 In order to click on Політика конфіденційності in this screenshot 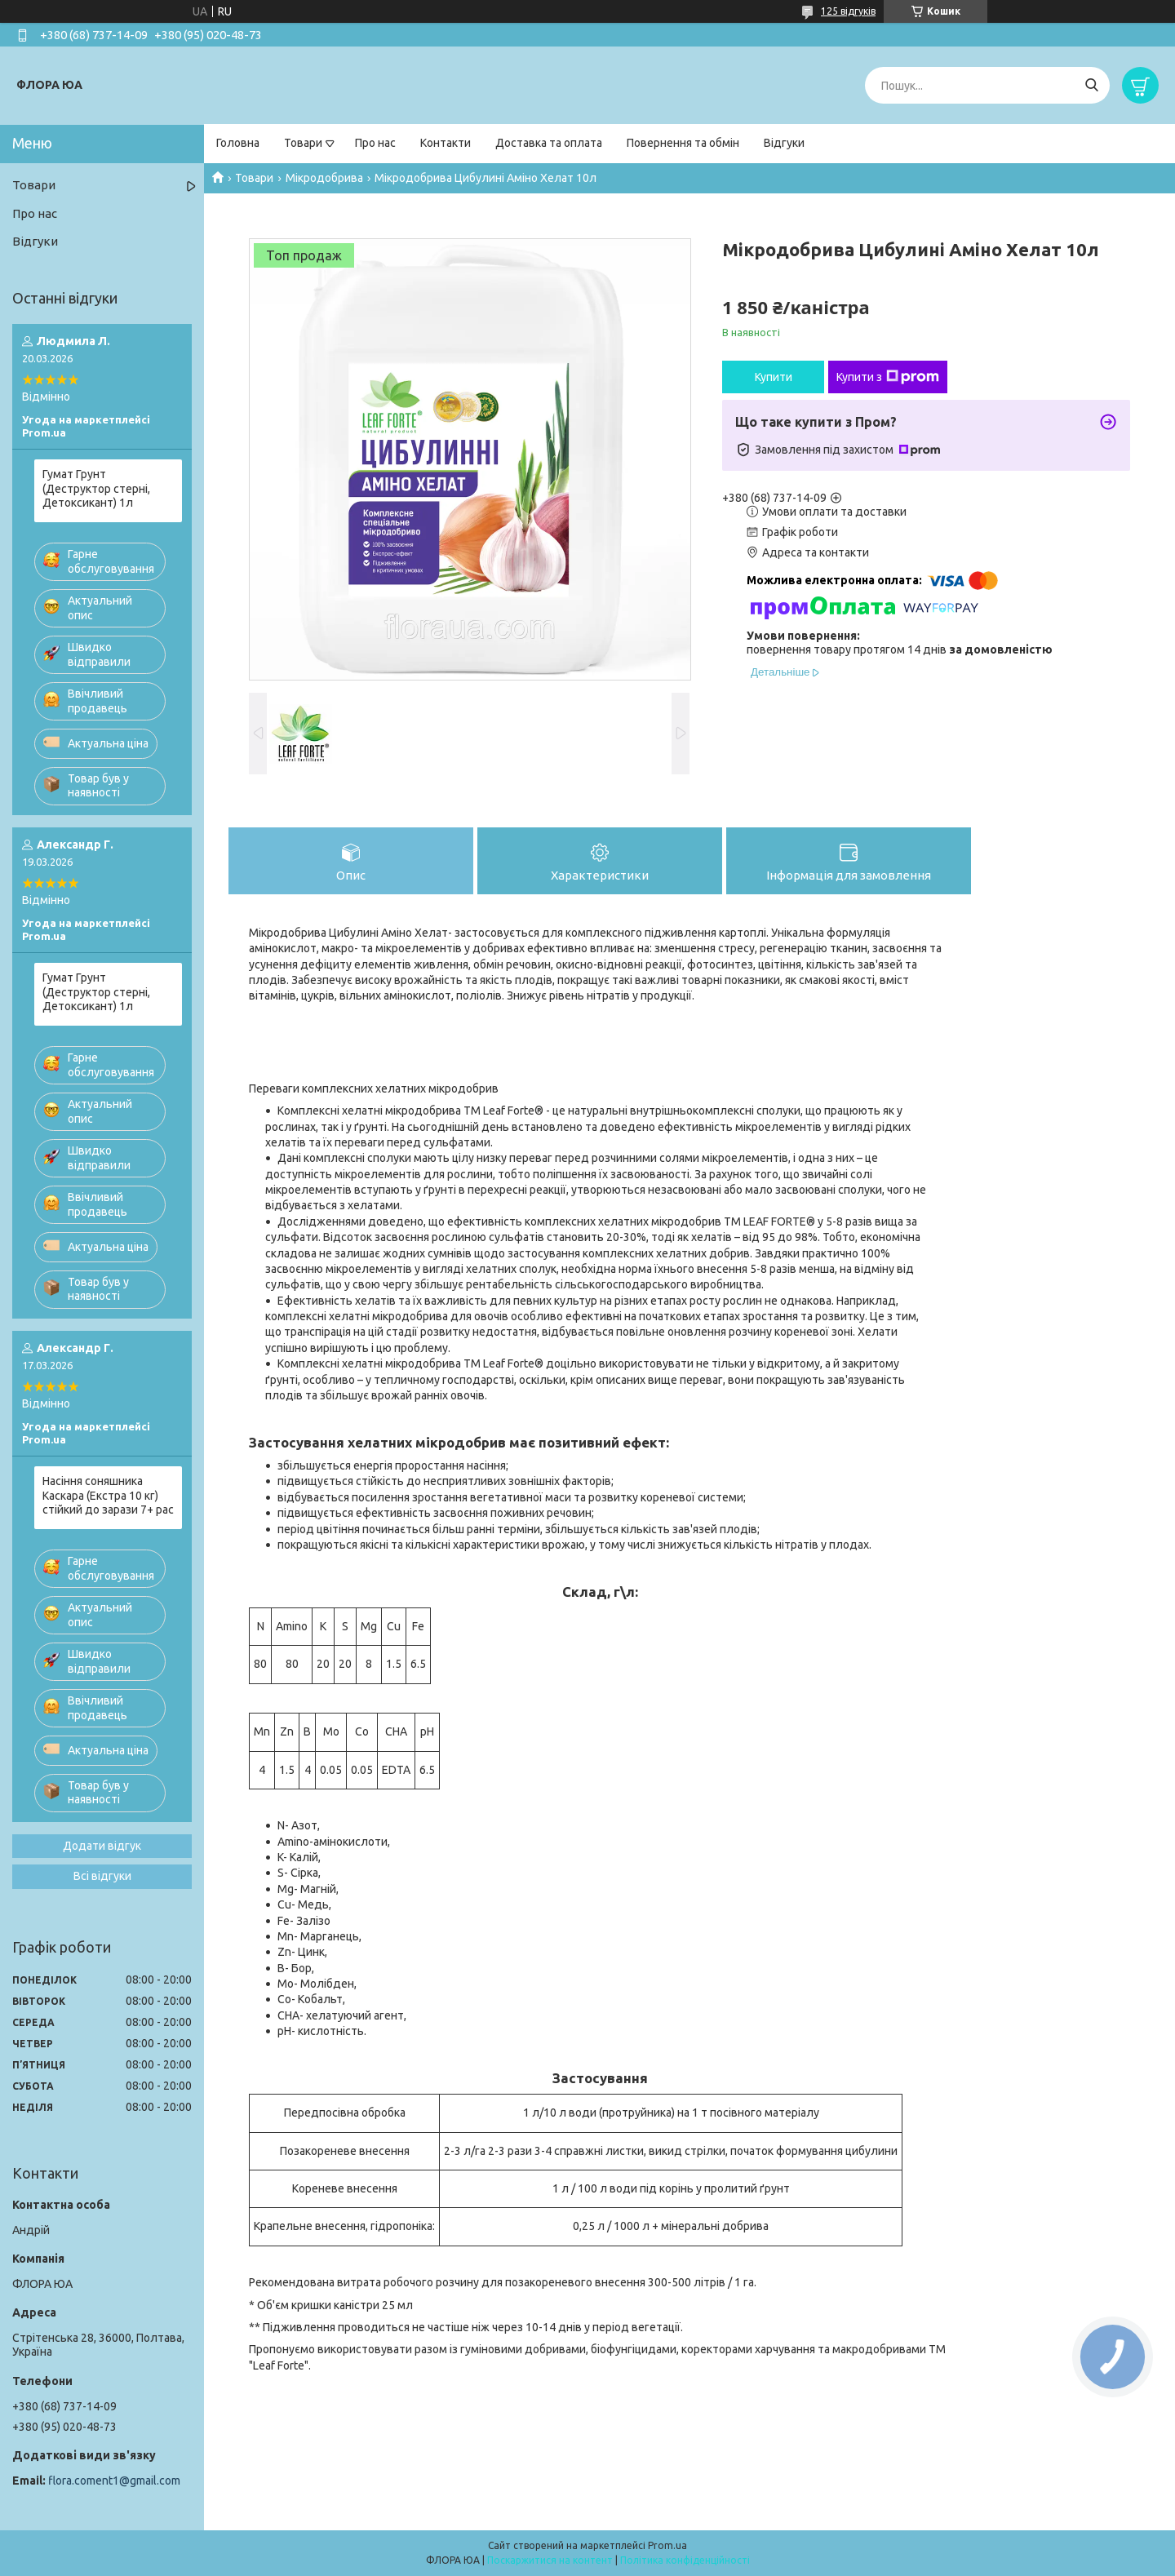, I will do `click(685, 2560)`.